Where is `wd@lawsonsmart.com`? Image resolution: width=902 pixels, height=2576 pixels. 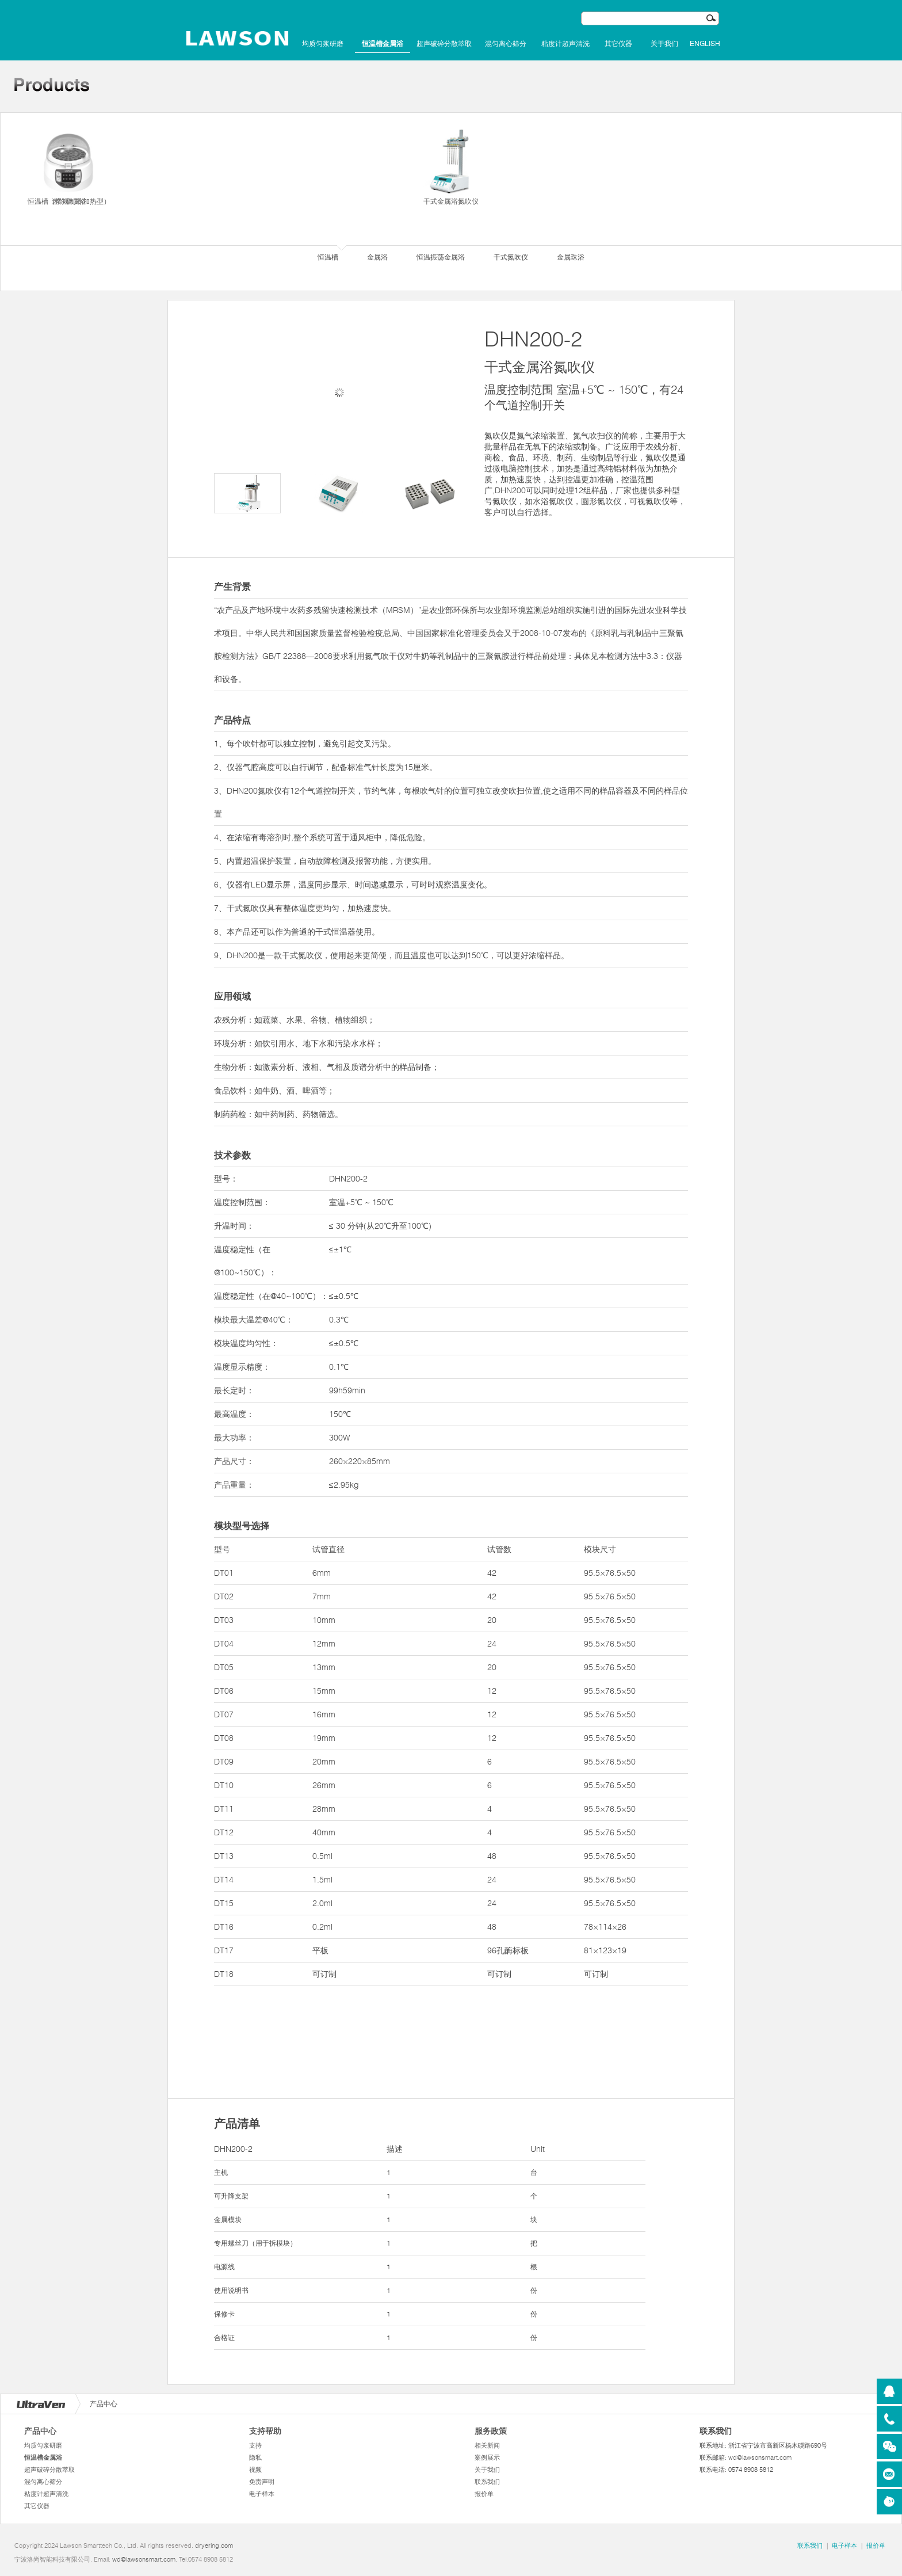 wd@lawsonsmart.com is located at coordinates (760, 2457).